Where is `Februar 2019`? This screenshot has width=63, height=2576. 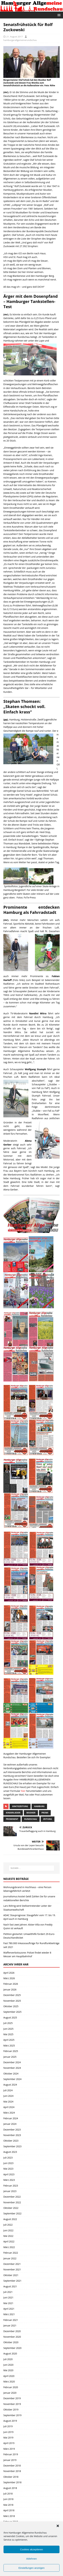
Februar 2019 is located at coordinates (10, 2454).